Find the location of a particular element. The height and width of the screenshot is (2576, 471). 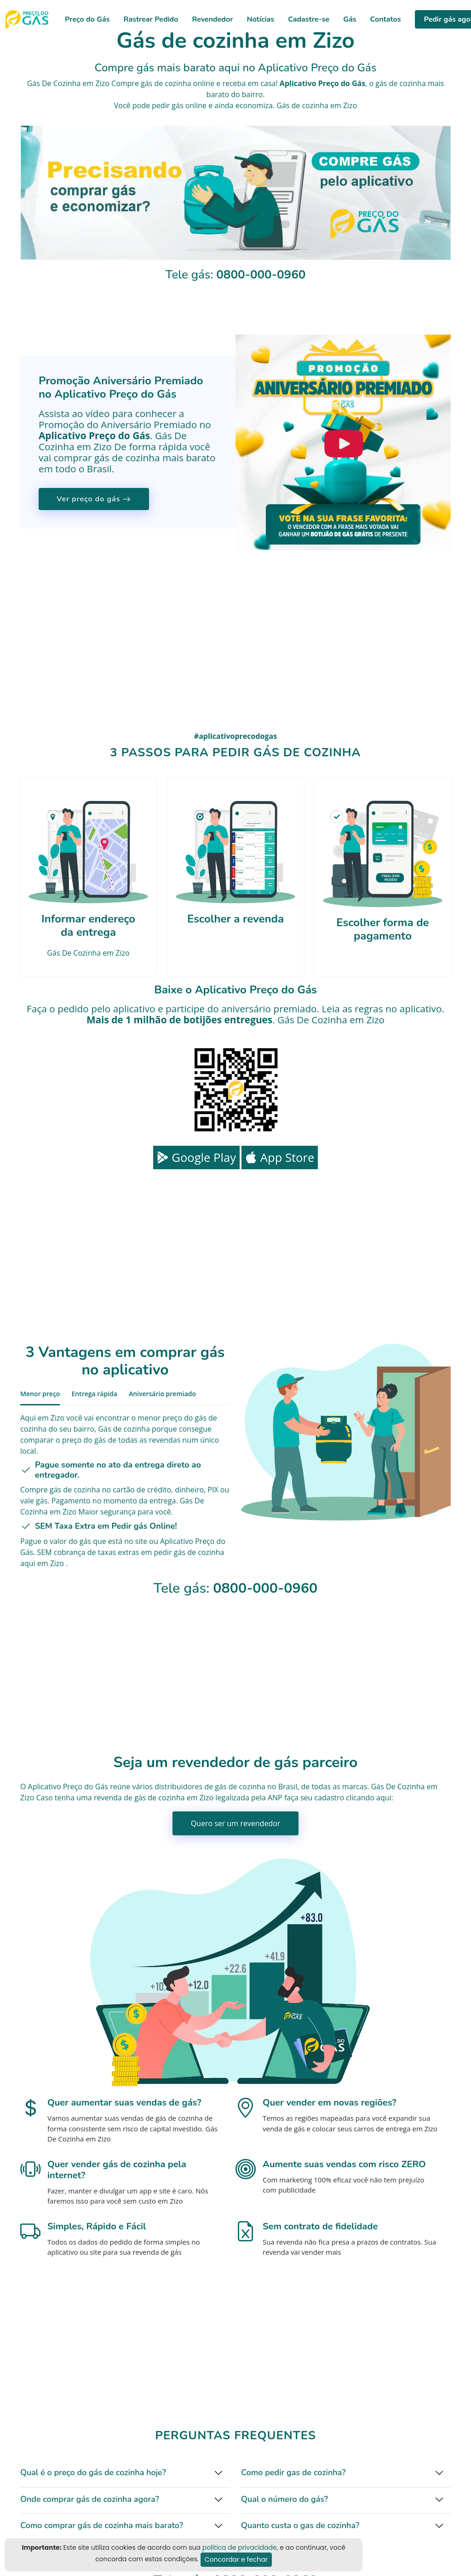

Menor preço [tab] is located at coordinates (40, 1393).